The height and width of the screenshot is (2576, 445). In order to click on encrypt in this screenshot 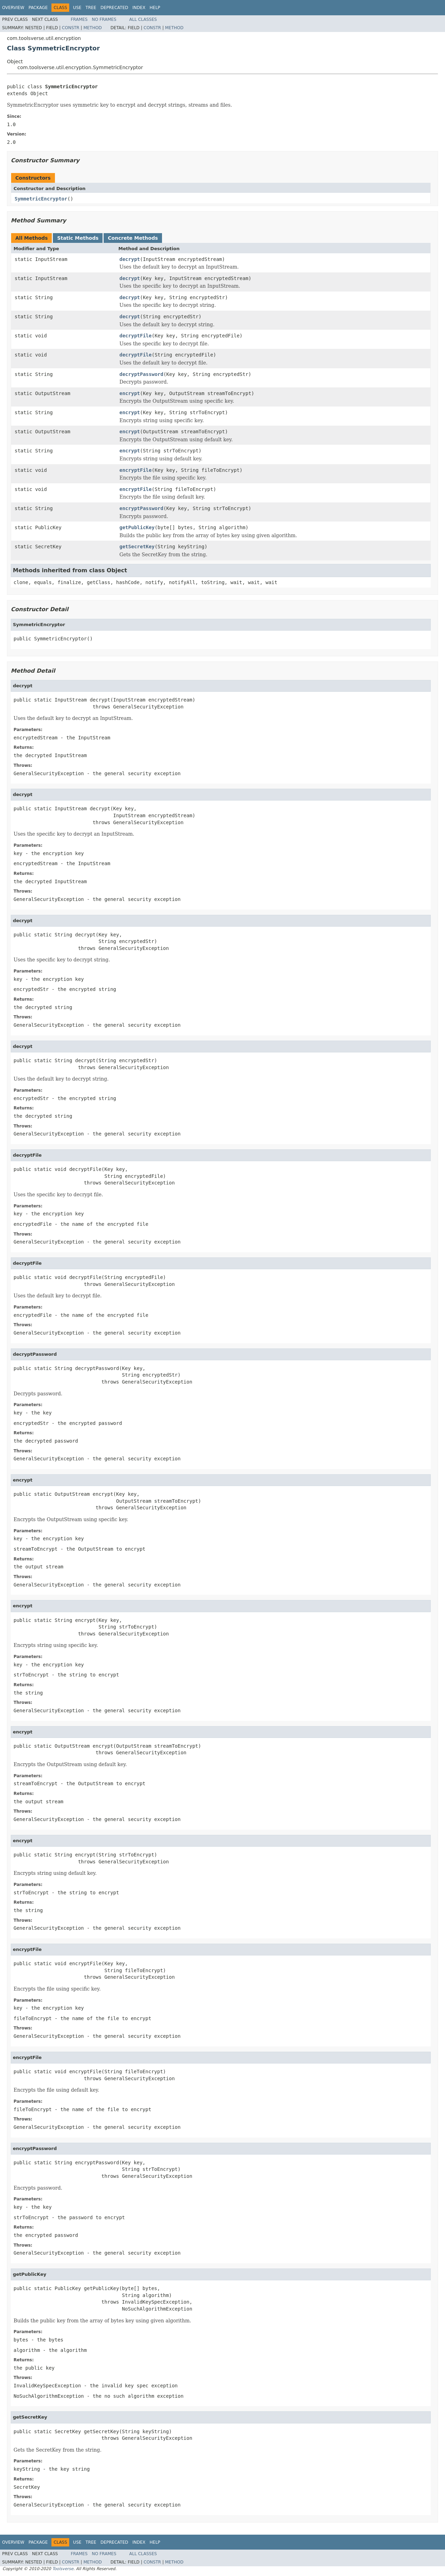, I will do `click(130, 393)`.